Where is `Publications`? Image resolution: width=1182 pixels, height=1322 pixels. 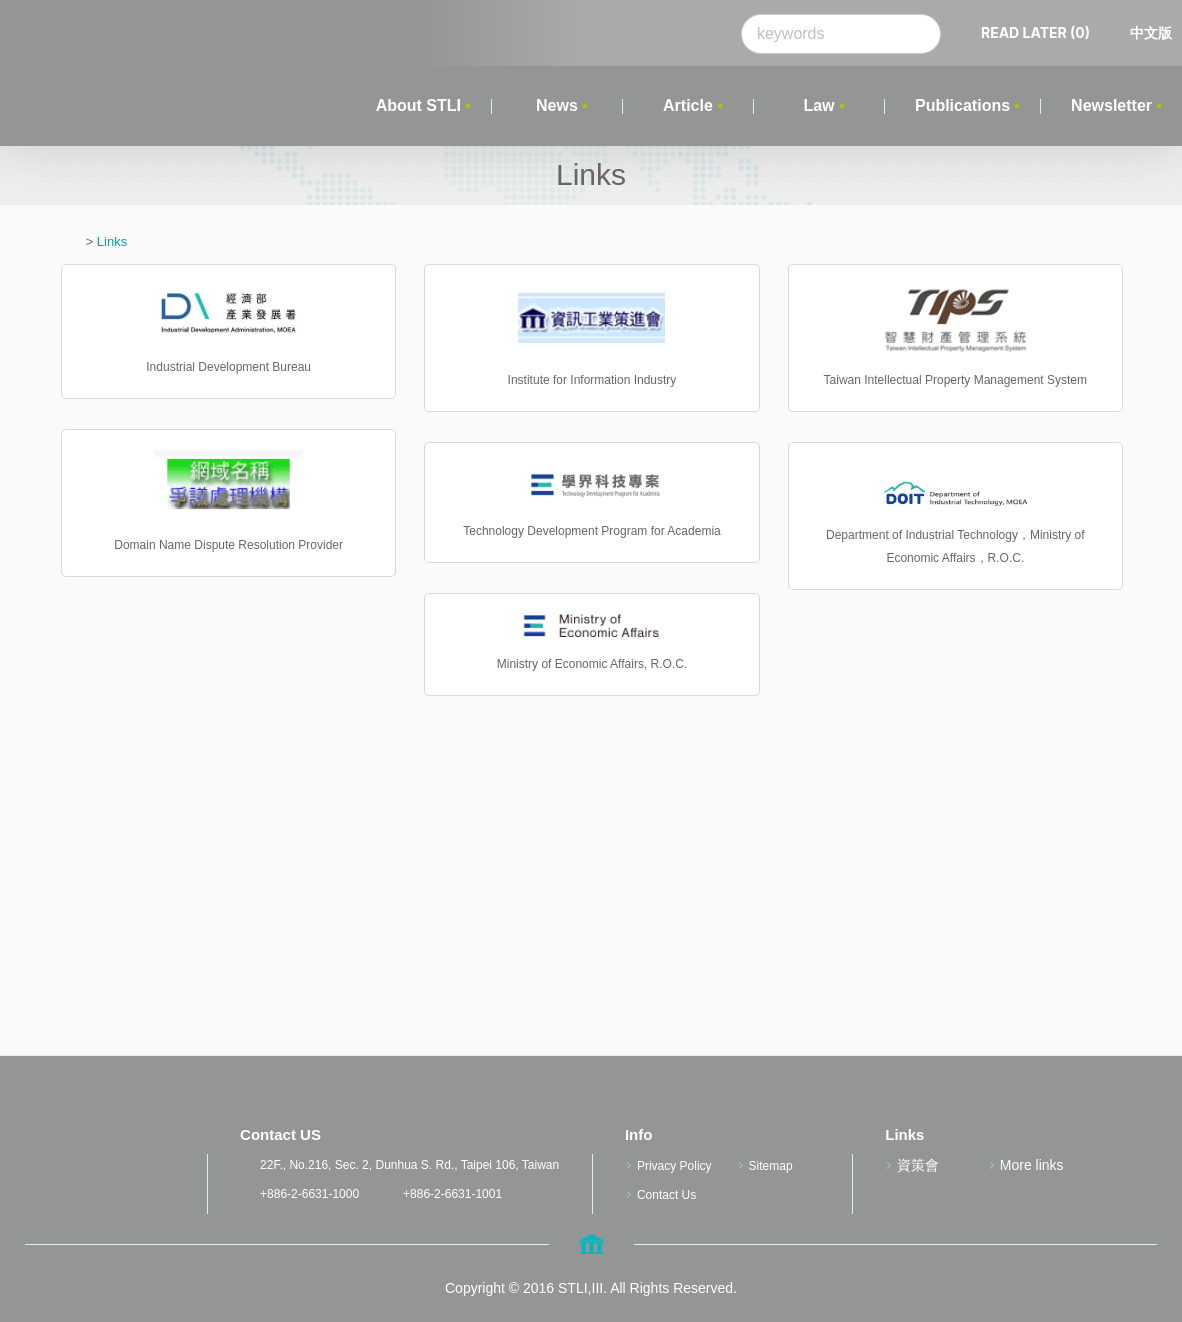
Publications is located at coordinates (962, 105).